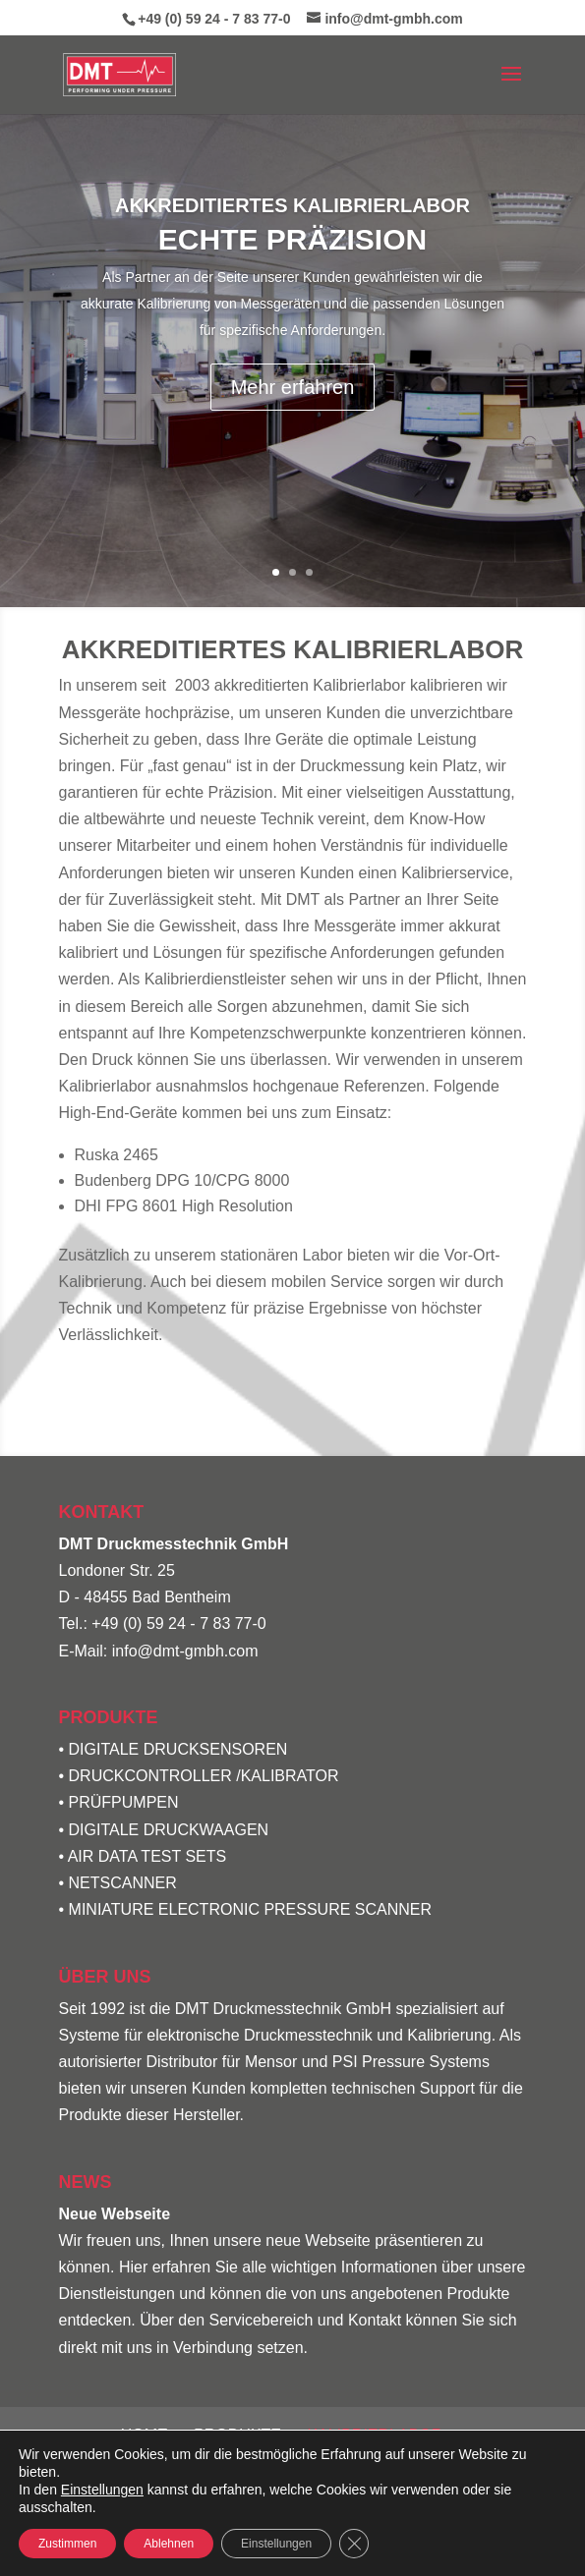  What do you see at coordinates (292, 205) in the screenshot?
I see `Akkreditiertes Kalibrierlabor` at bounding box center [292, 205].